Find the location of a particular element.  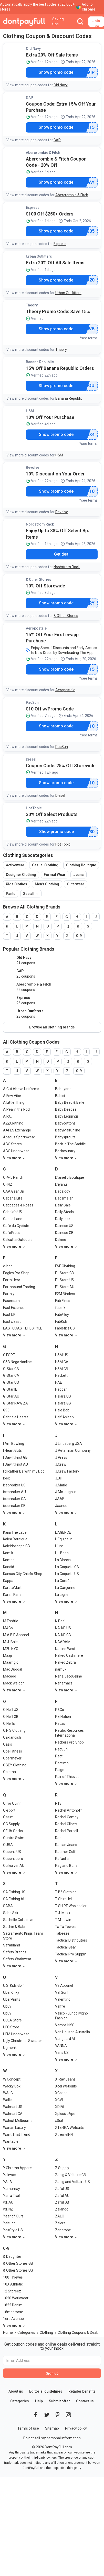

P&Co is located at coordinates (59, 1710).